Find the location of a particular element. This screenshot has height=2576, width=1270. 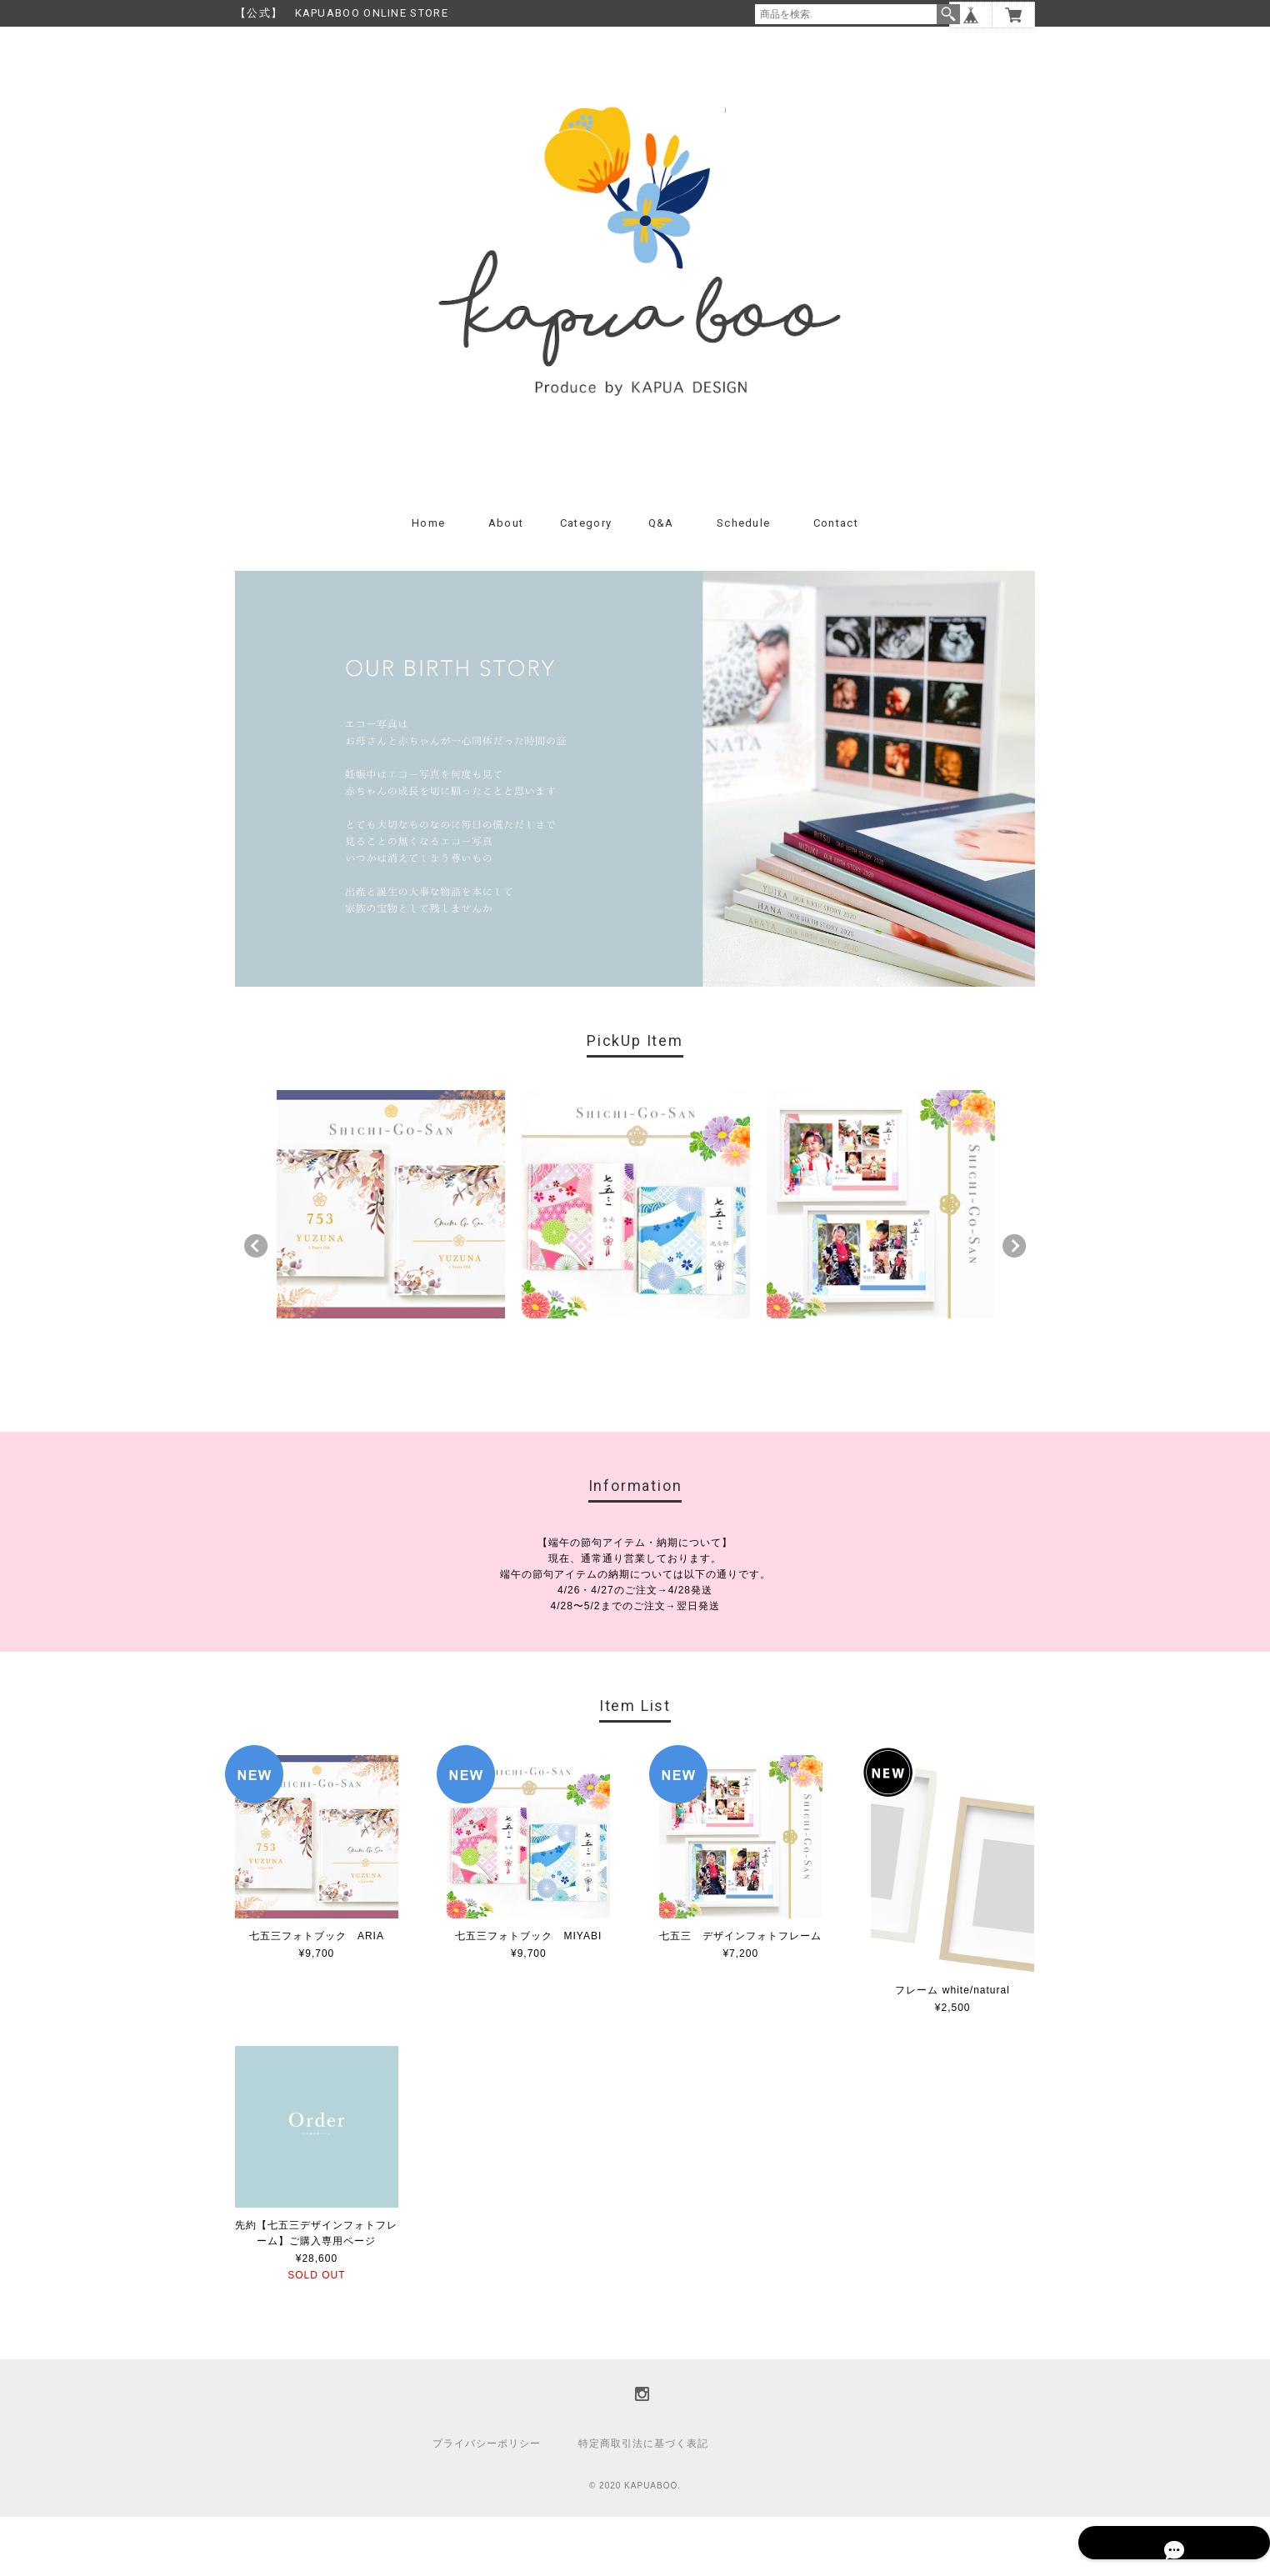

Contact is located at coordinates (835, 581).